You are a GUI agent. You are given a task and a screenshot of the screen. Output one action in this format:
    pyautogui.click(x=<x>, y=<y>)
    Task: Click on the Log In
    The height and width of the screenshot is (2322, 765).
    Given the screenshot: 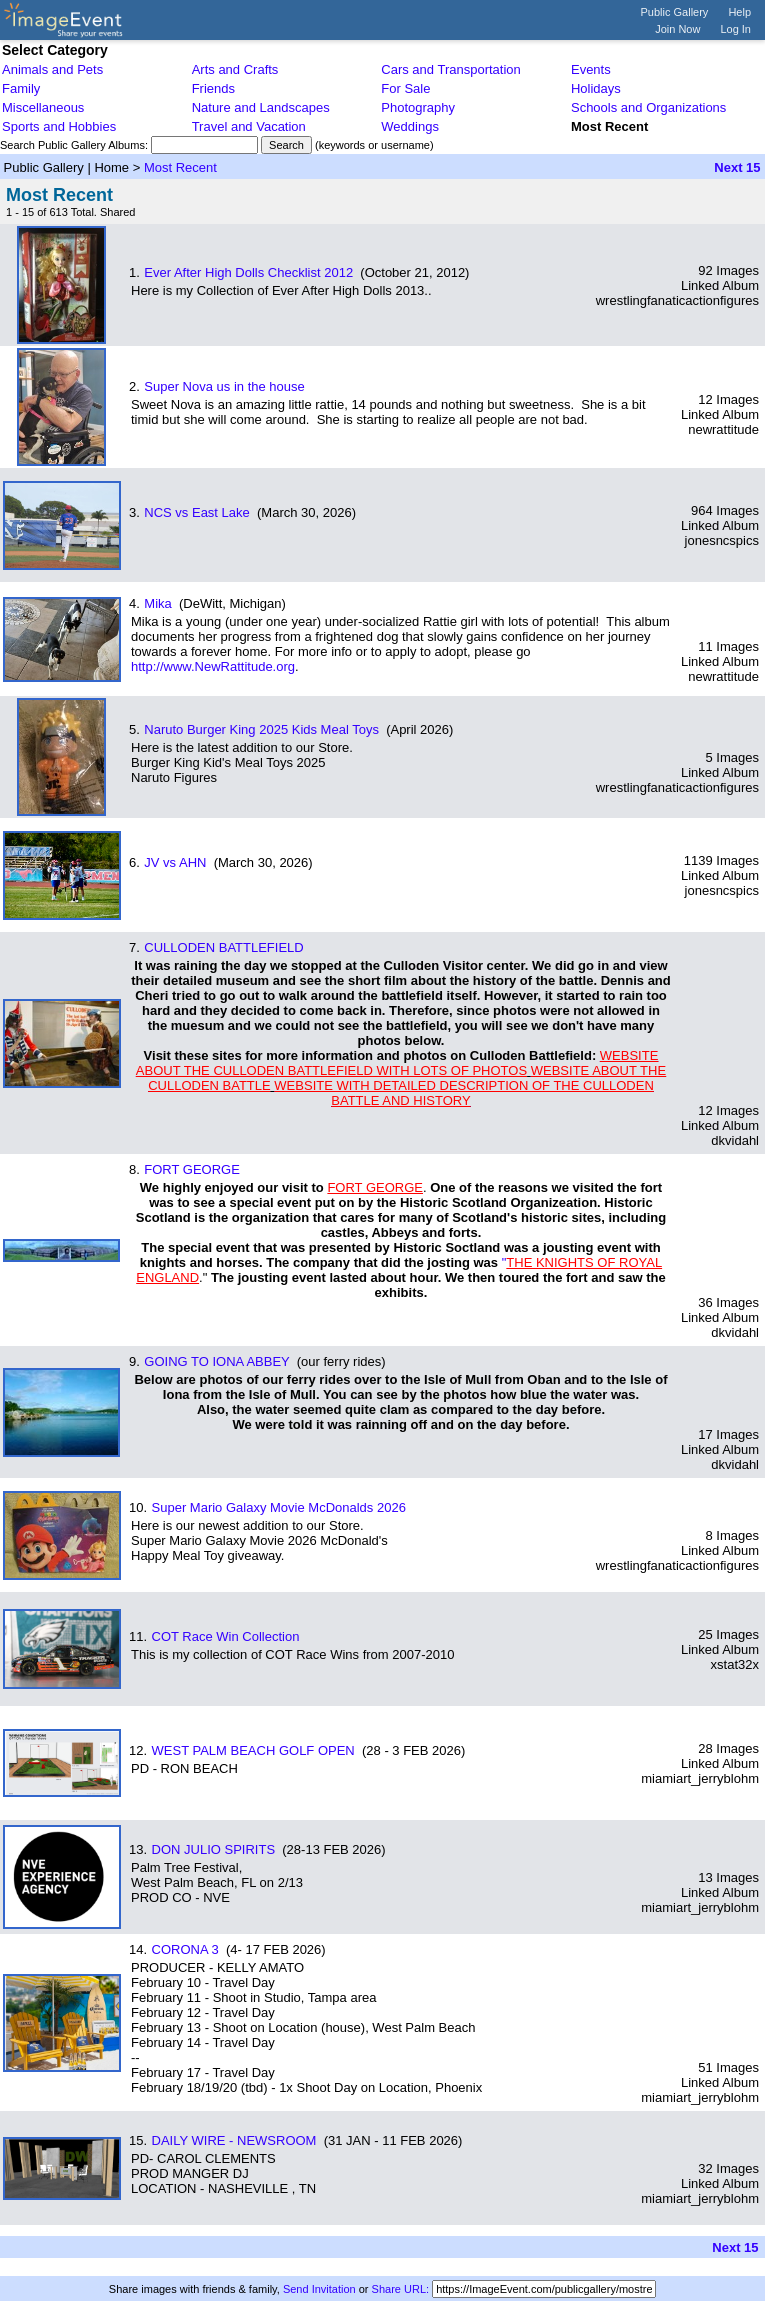 What is the action you would take?
    pyautogui.click(x=735, y=29)
    